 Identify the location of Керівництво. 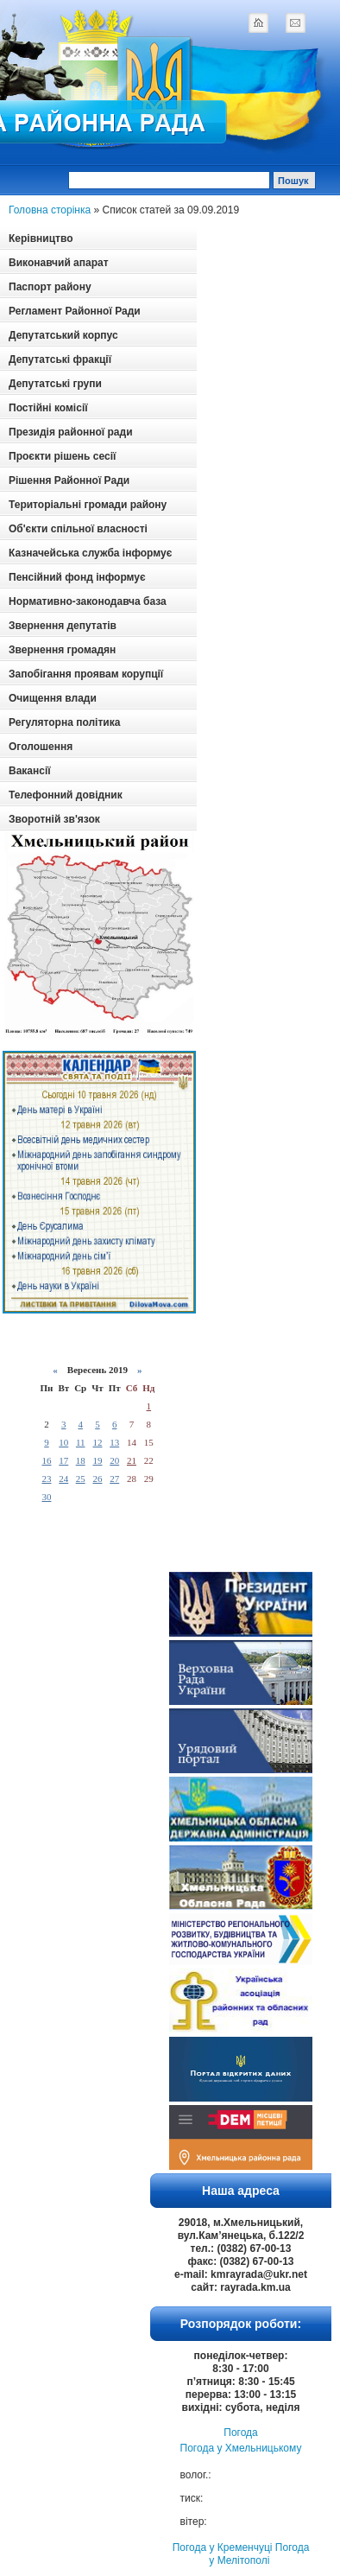
(40, 238).